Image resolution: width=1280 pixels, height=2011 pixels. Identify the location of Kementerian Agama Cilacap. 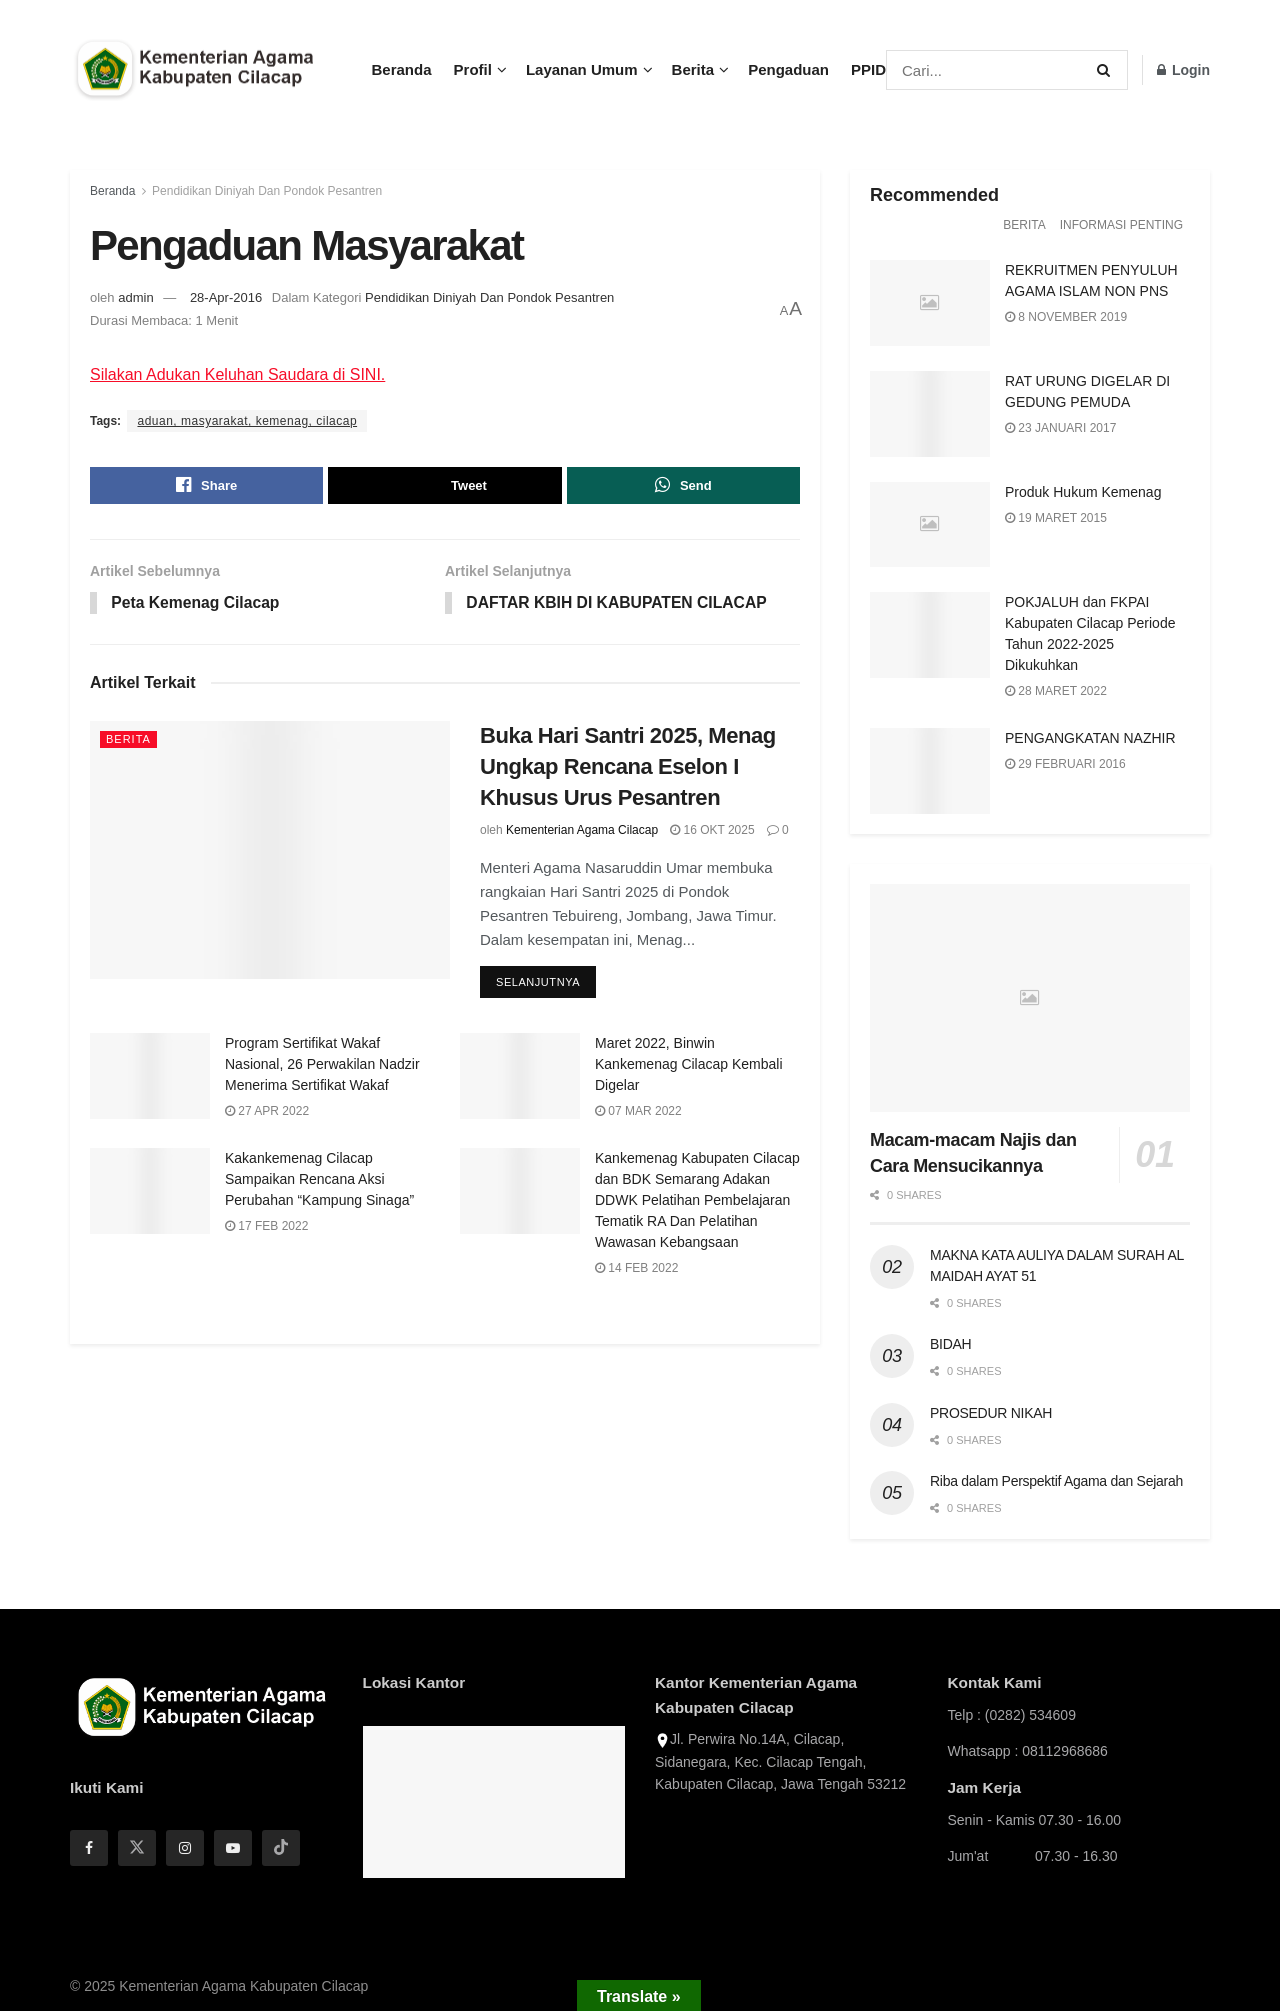
(582, 831).